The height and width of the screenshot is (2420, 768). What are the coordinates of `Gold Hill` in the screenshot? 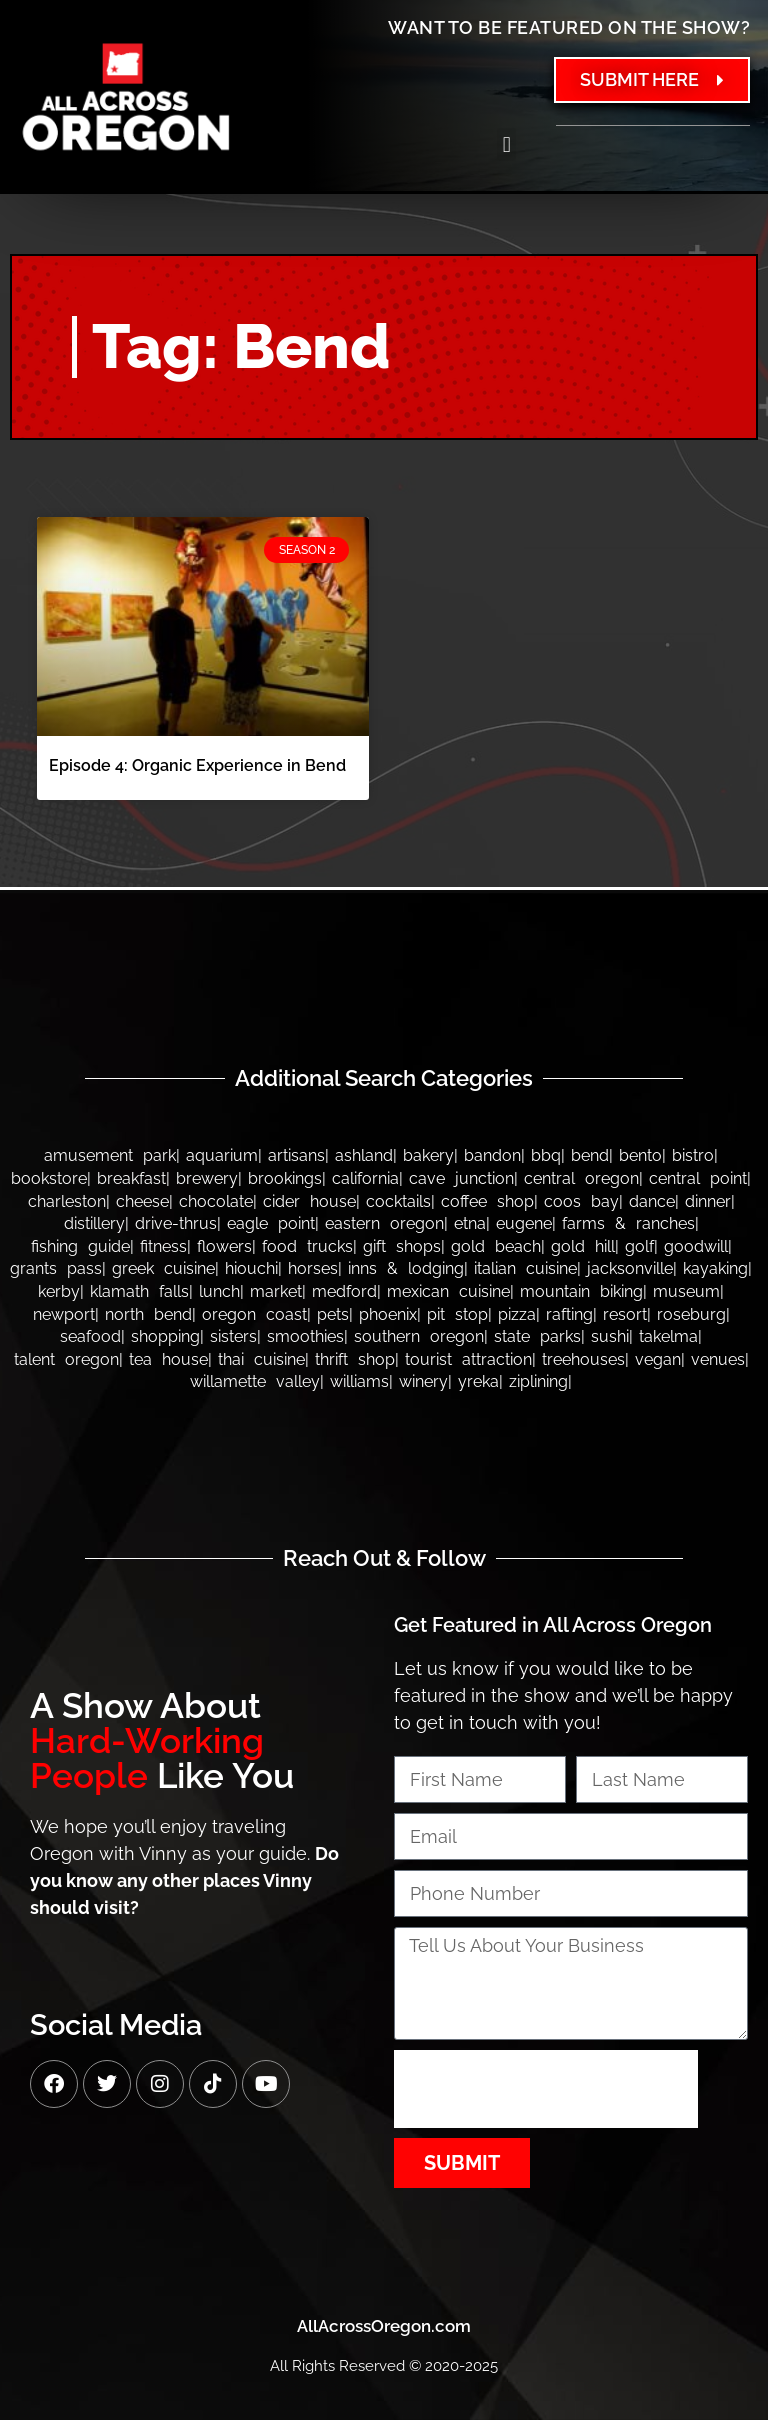 It's located at (583, 1246).